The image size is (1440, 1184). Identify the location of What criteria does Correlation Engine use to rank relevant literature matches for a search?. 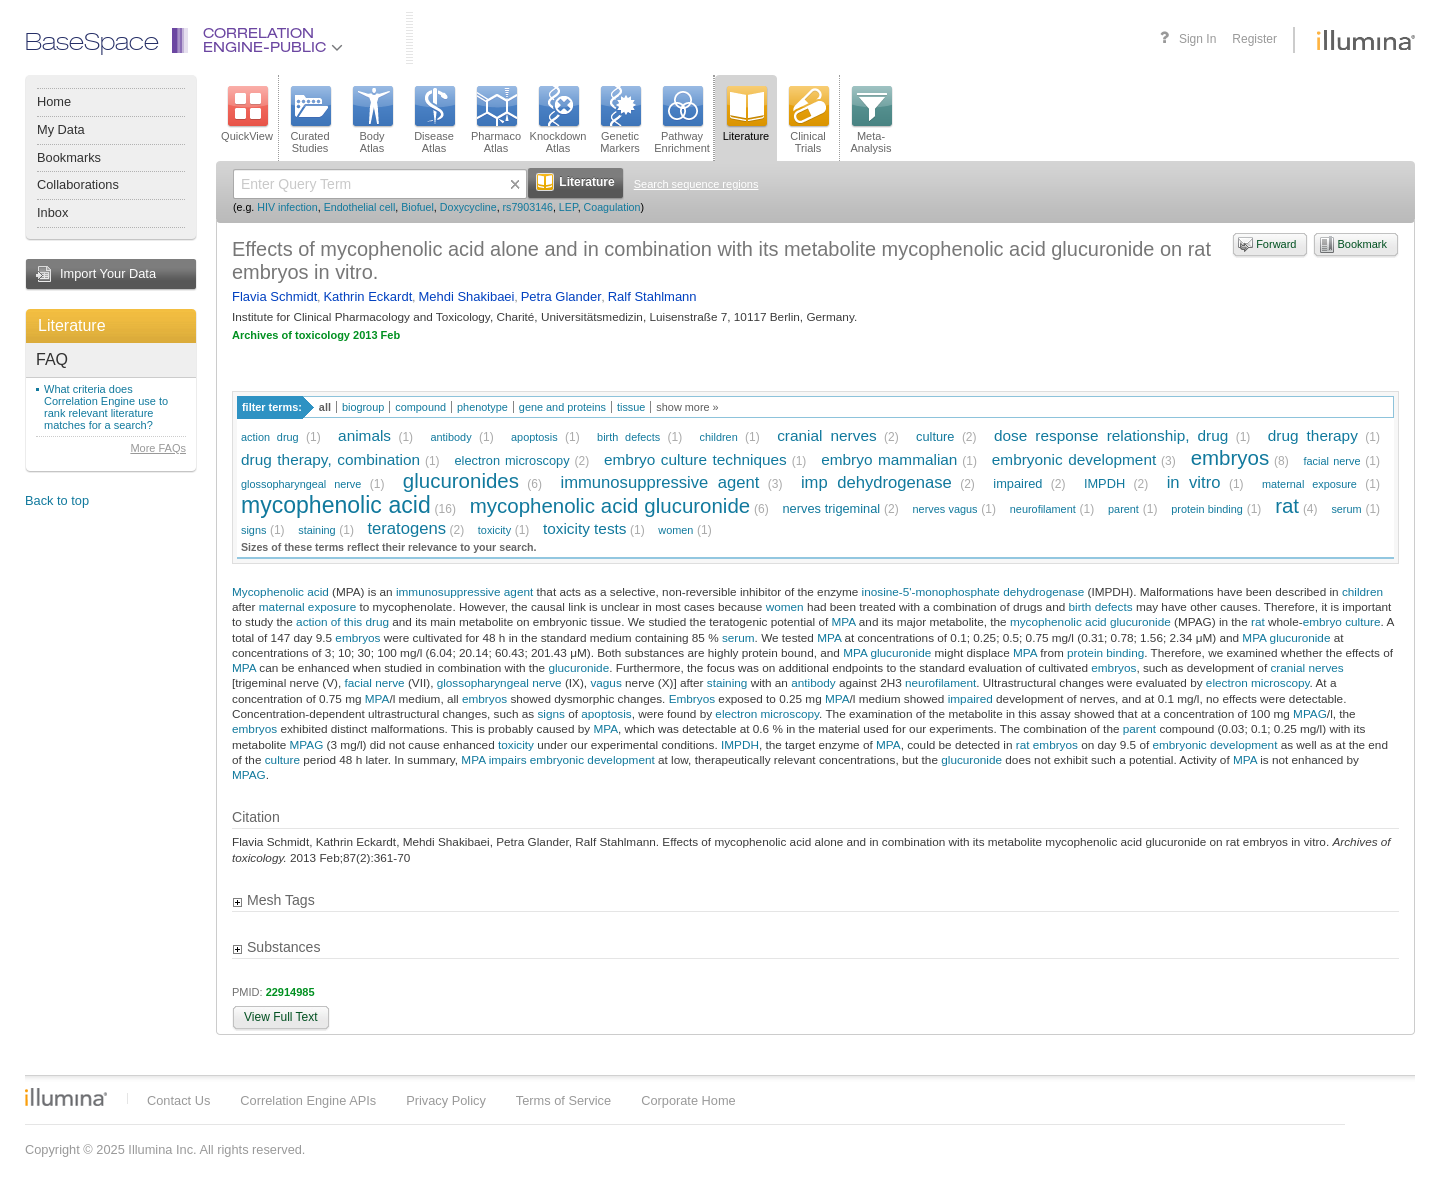
(106, 407).